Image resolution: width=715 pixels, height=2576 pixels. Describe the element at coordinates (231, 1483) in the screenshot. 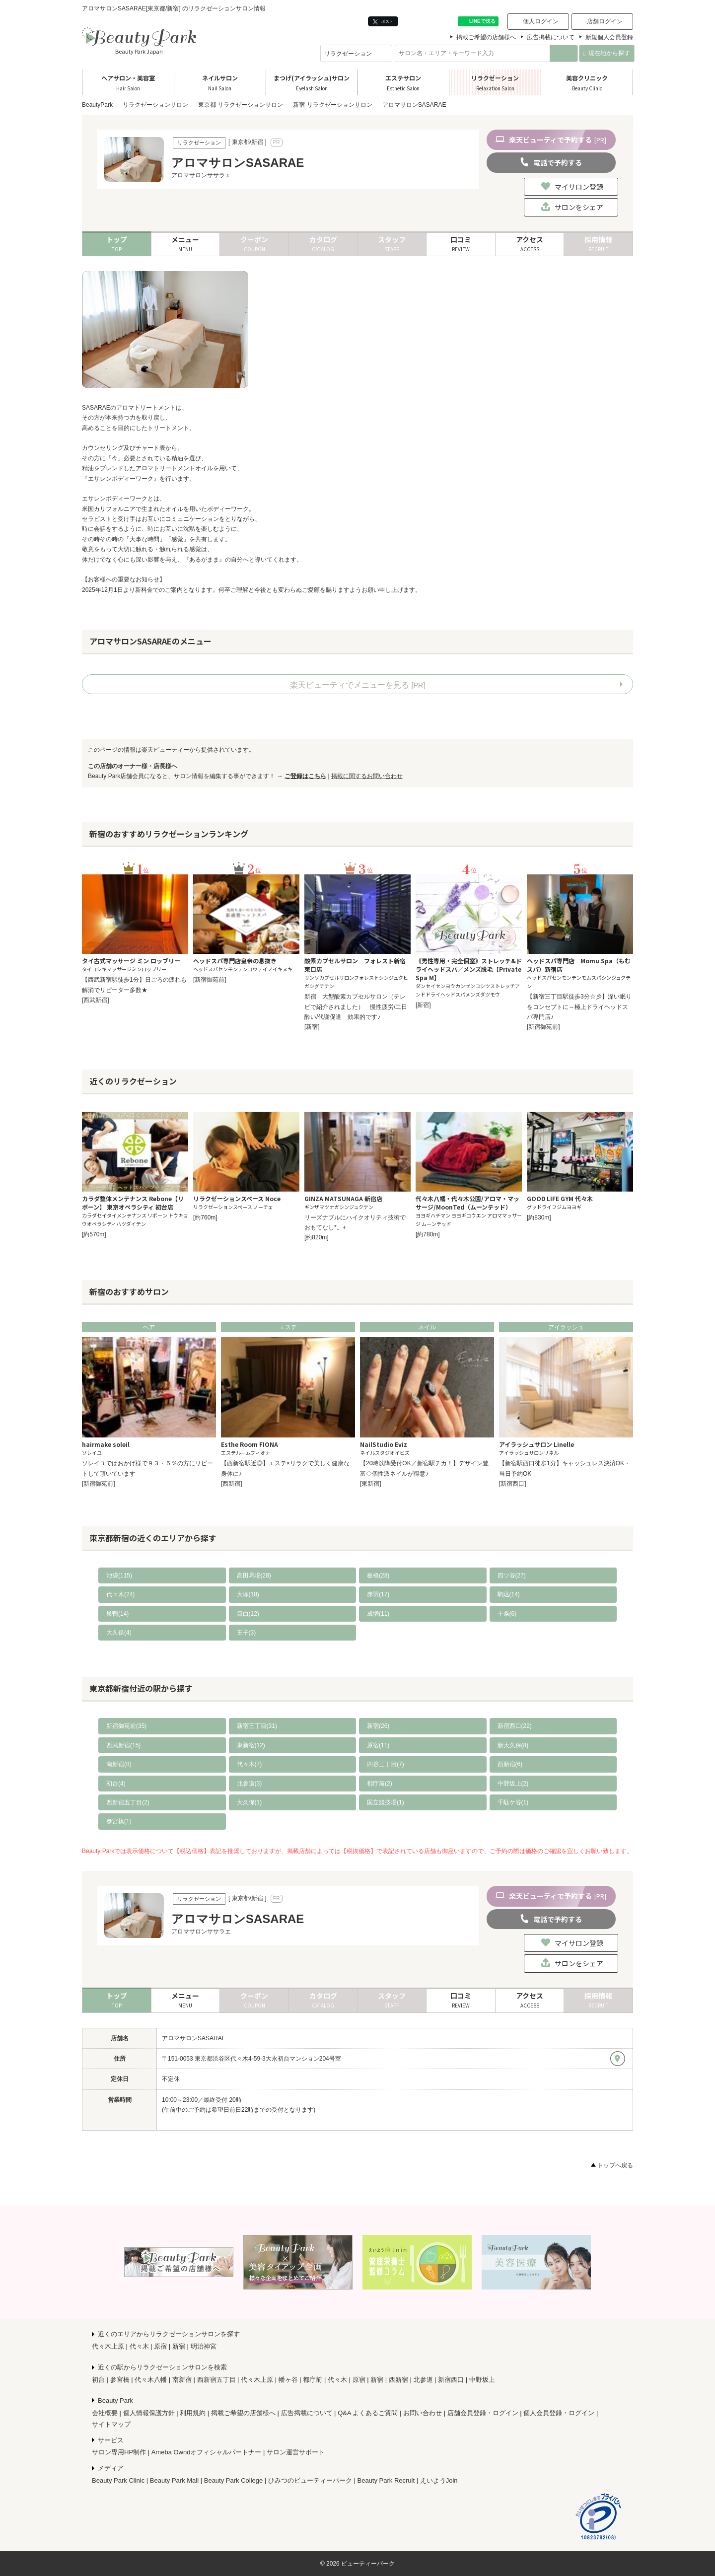

I see `[西新宿]` at that location.